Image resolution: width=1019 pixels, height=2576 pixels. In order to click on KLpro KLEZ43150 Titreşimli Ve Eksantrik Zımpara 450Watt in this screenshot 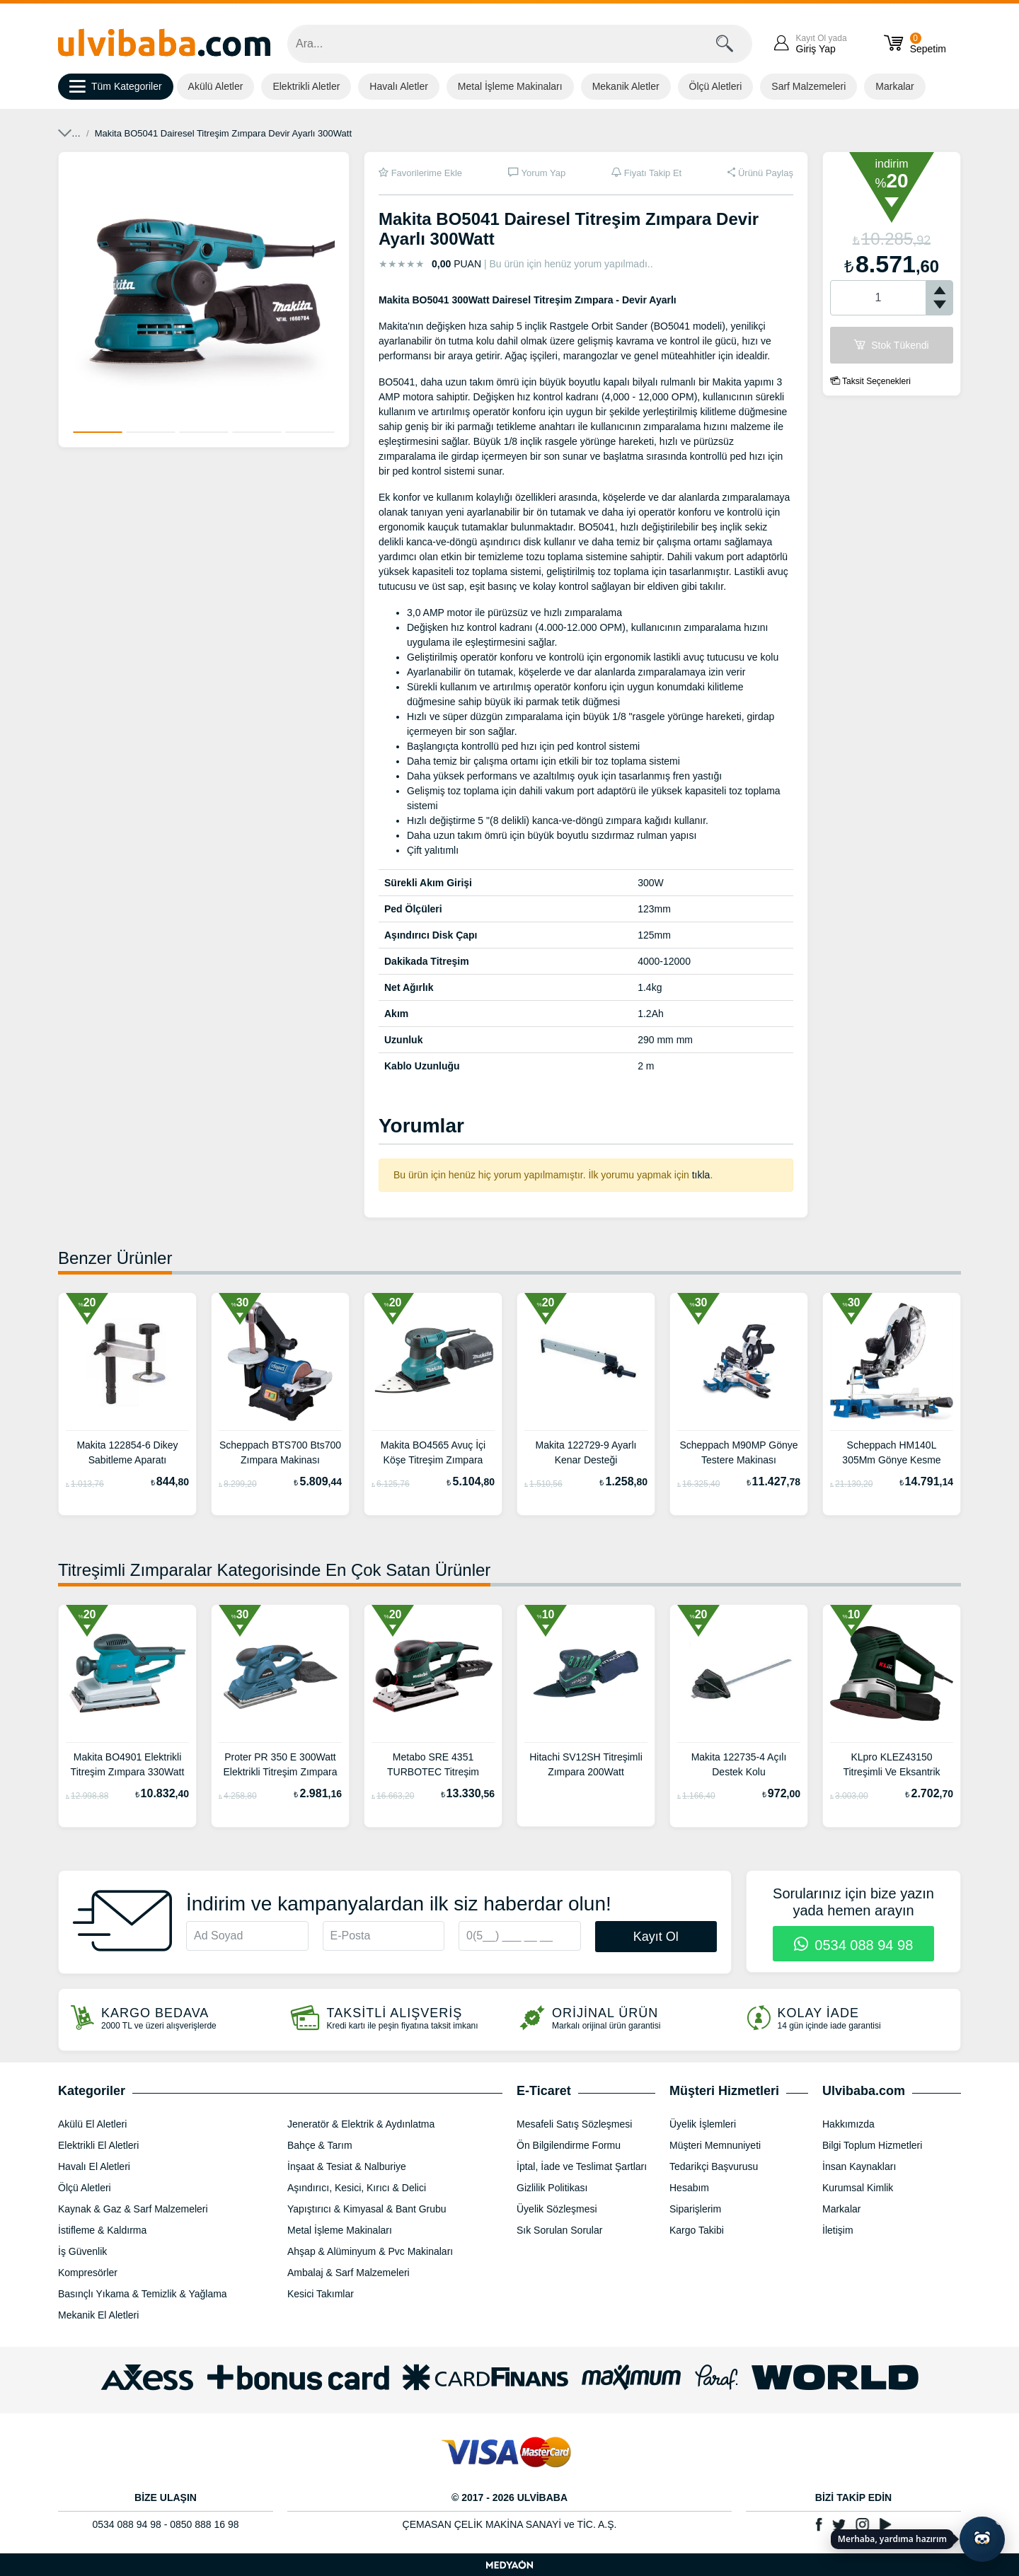, I will do `click(891, 1766)`.